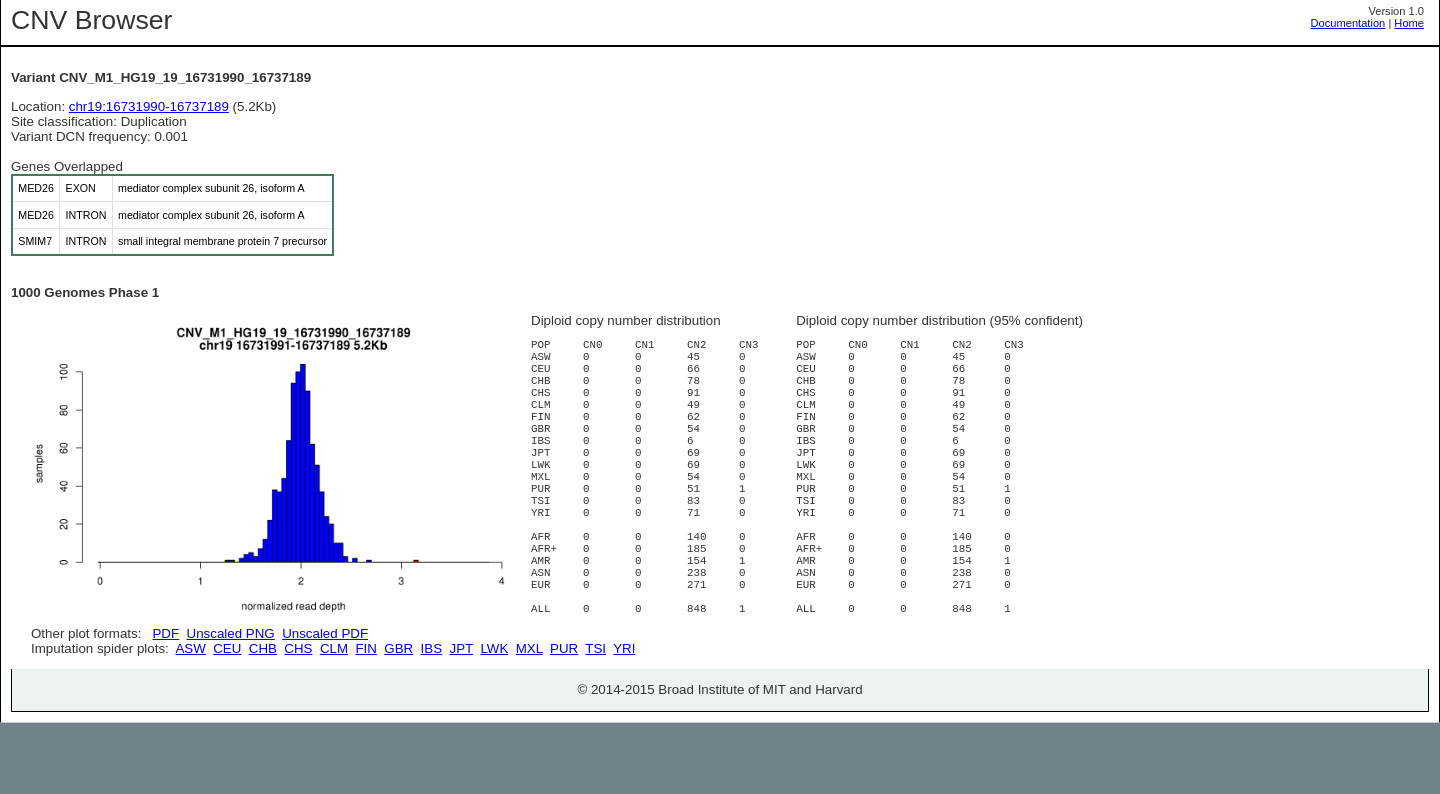 The width and height of the screenshot is (1440, 794). What do you see at coordinates (1348, 23) in the screenshot?
I see `Documentation` at bounding box center [1348, 23].